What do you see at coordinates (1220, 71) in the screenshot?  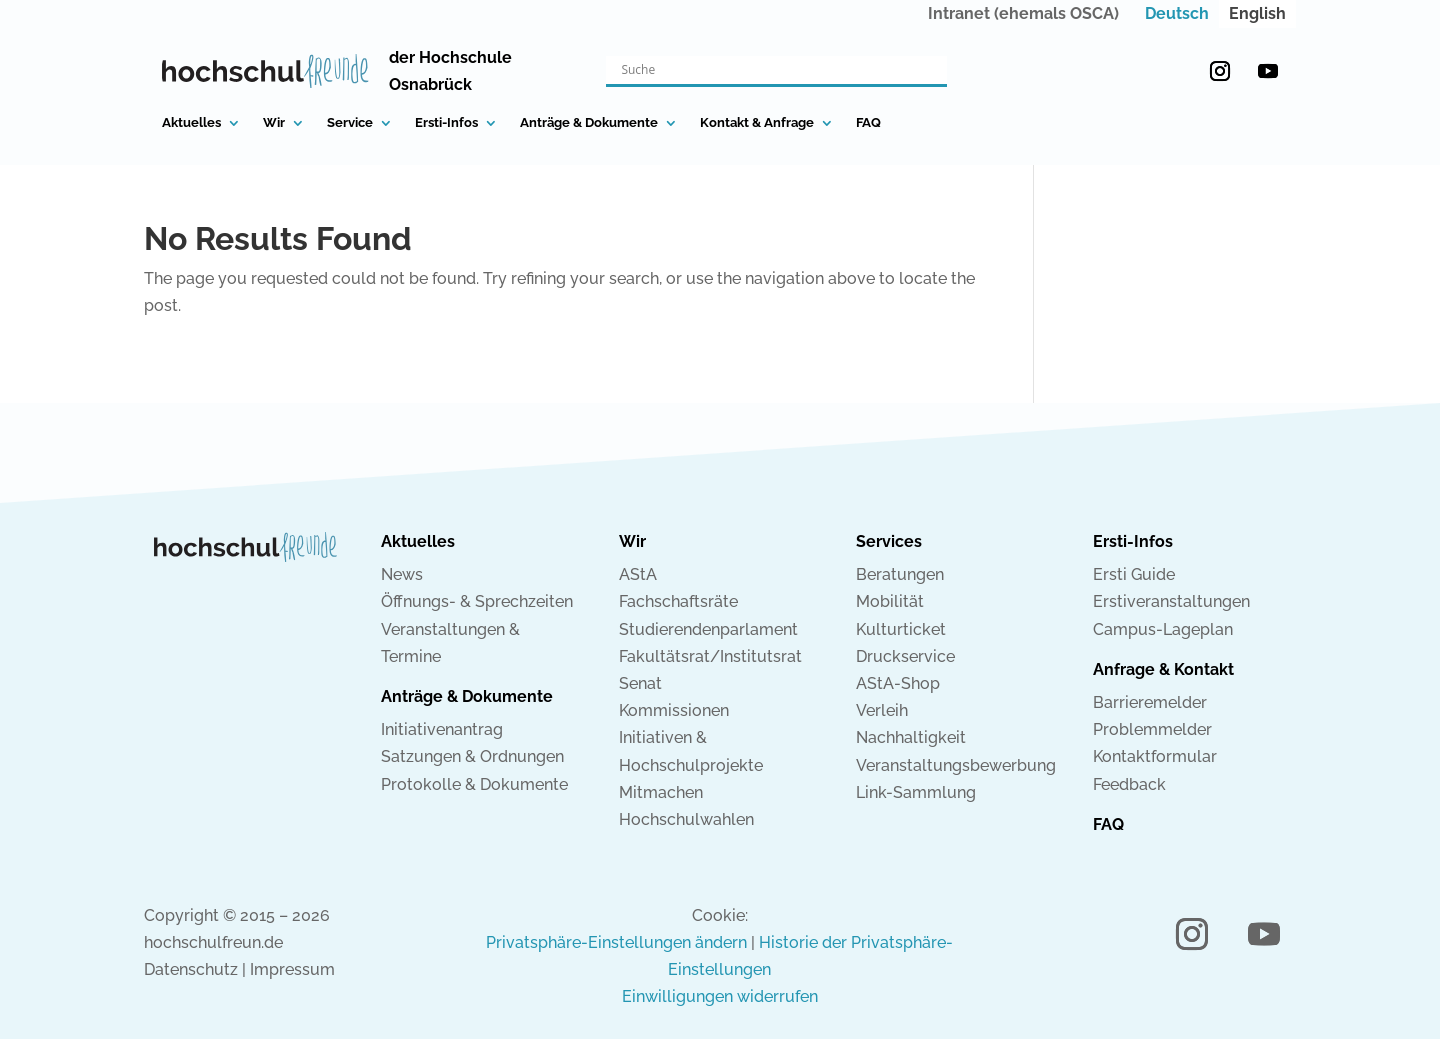 I see `[button]` at bounding box center [1220, 71].